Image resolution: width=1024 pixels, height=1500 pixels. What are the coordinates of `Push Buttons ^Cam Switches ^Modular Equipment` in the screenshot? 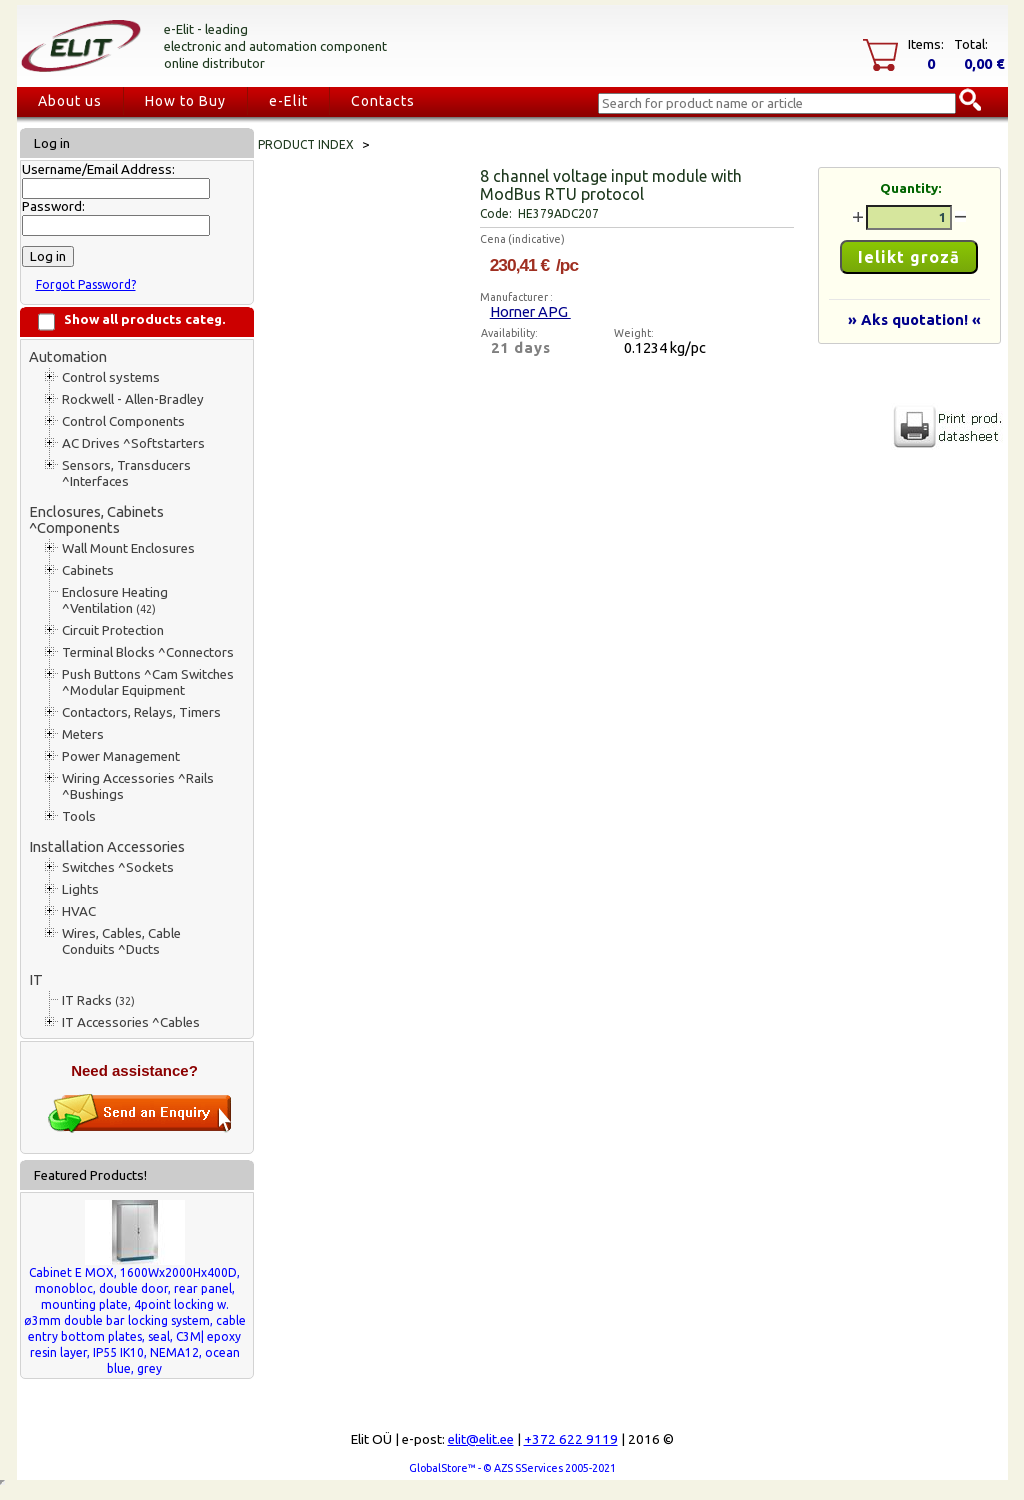 It's located at (148, 682).